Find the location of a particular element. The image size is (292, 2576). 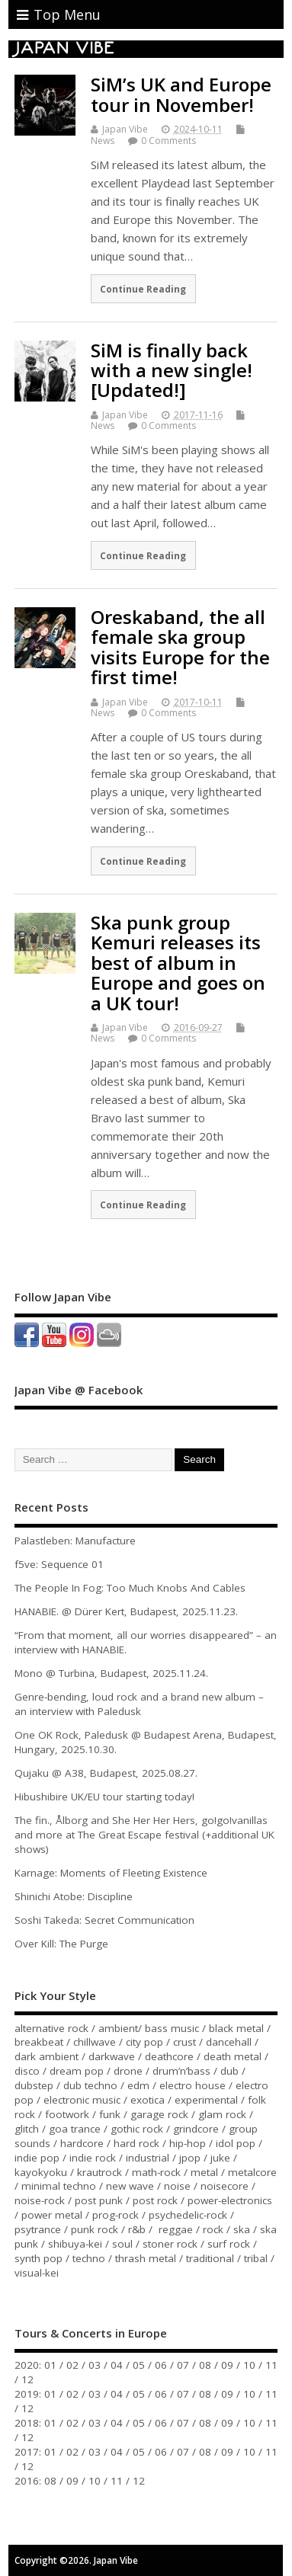

indie pop is located at coordinates (36, 2158).